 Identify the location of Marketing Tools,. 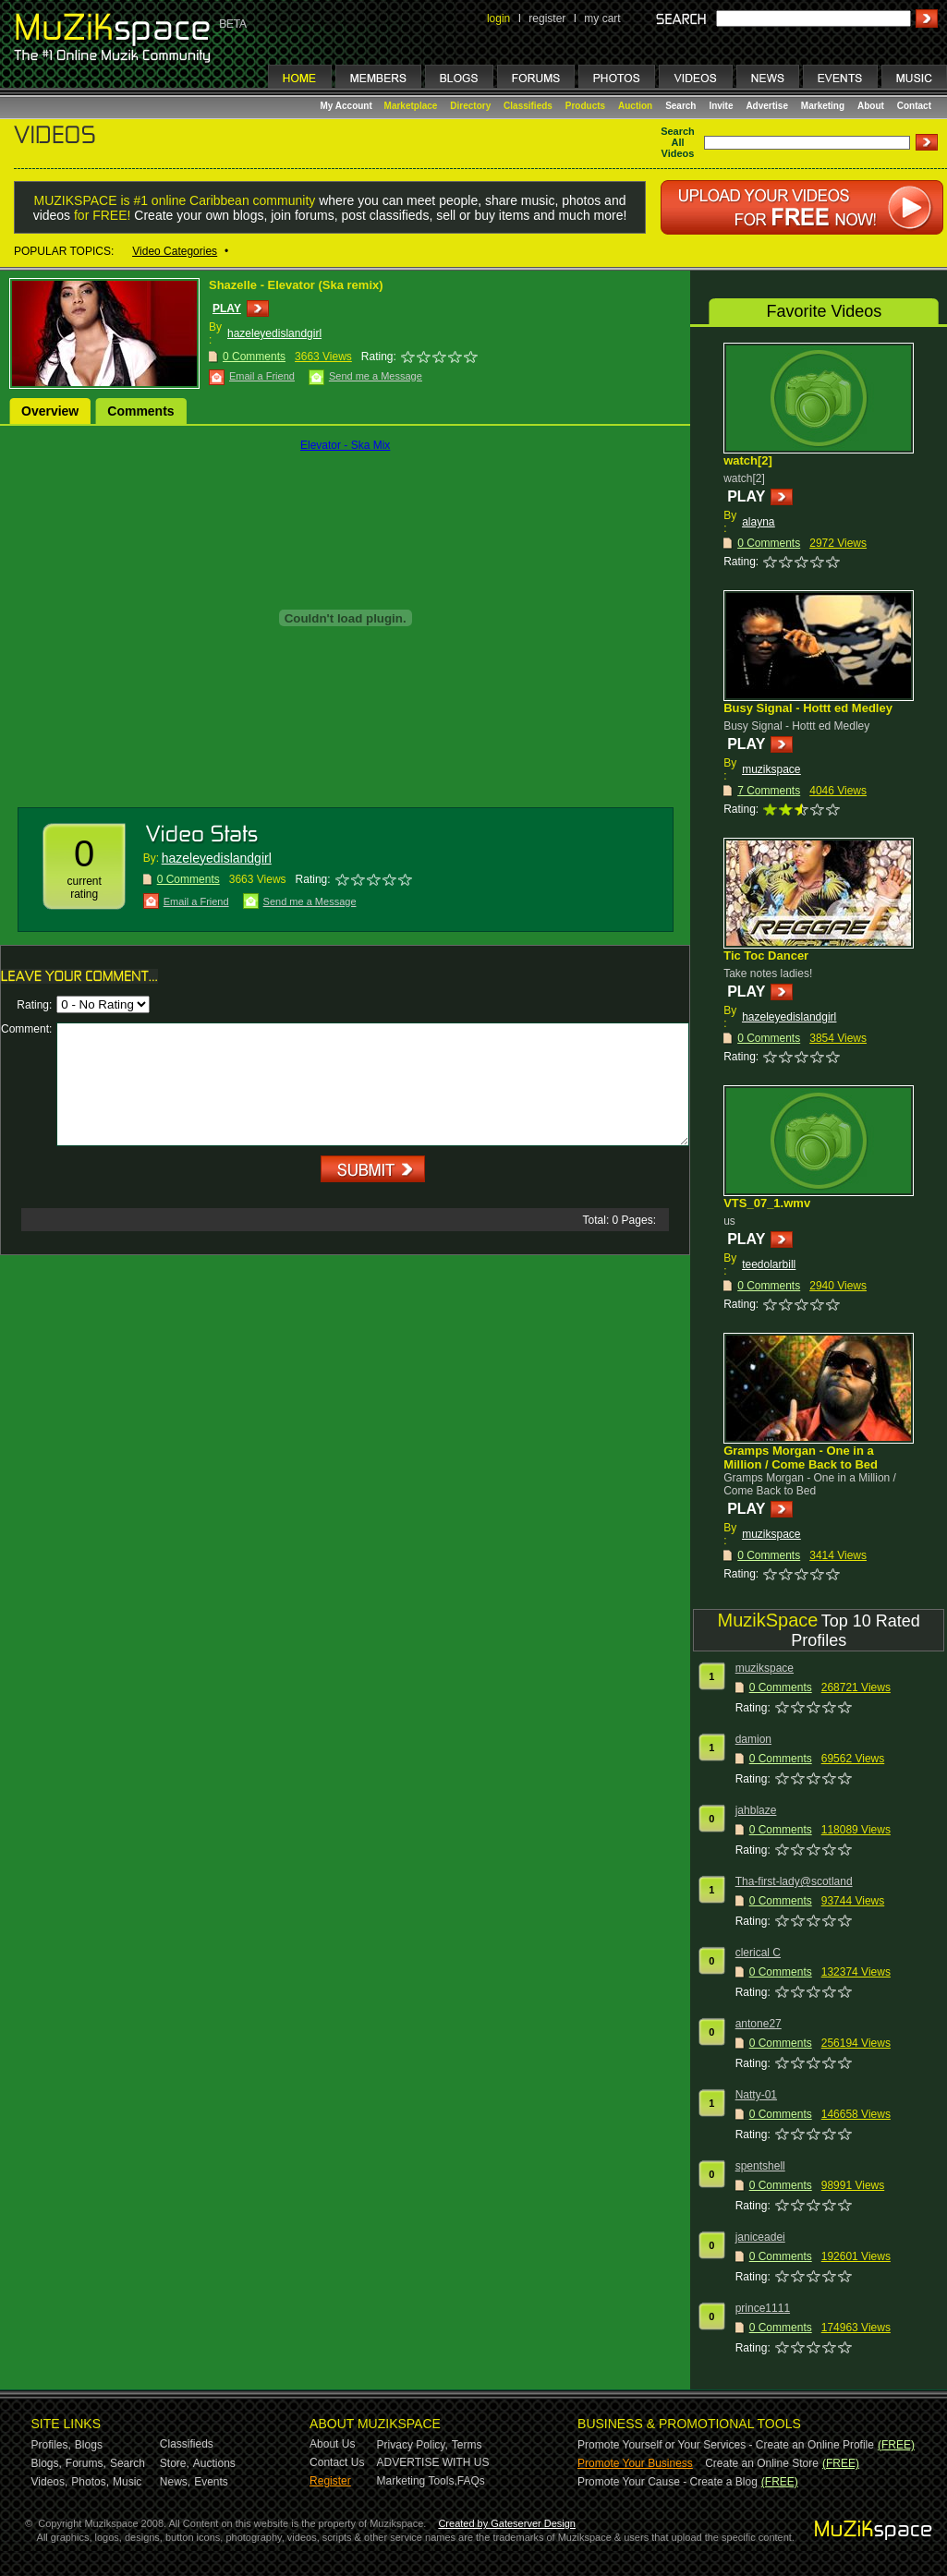
(417, 2480).